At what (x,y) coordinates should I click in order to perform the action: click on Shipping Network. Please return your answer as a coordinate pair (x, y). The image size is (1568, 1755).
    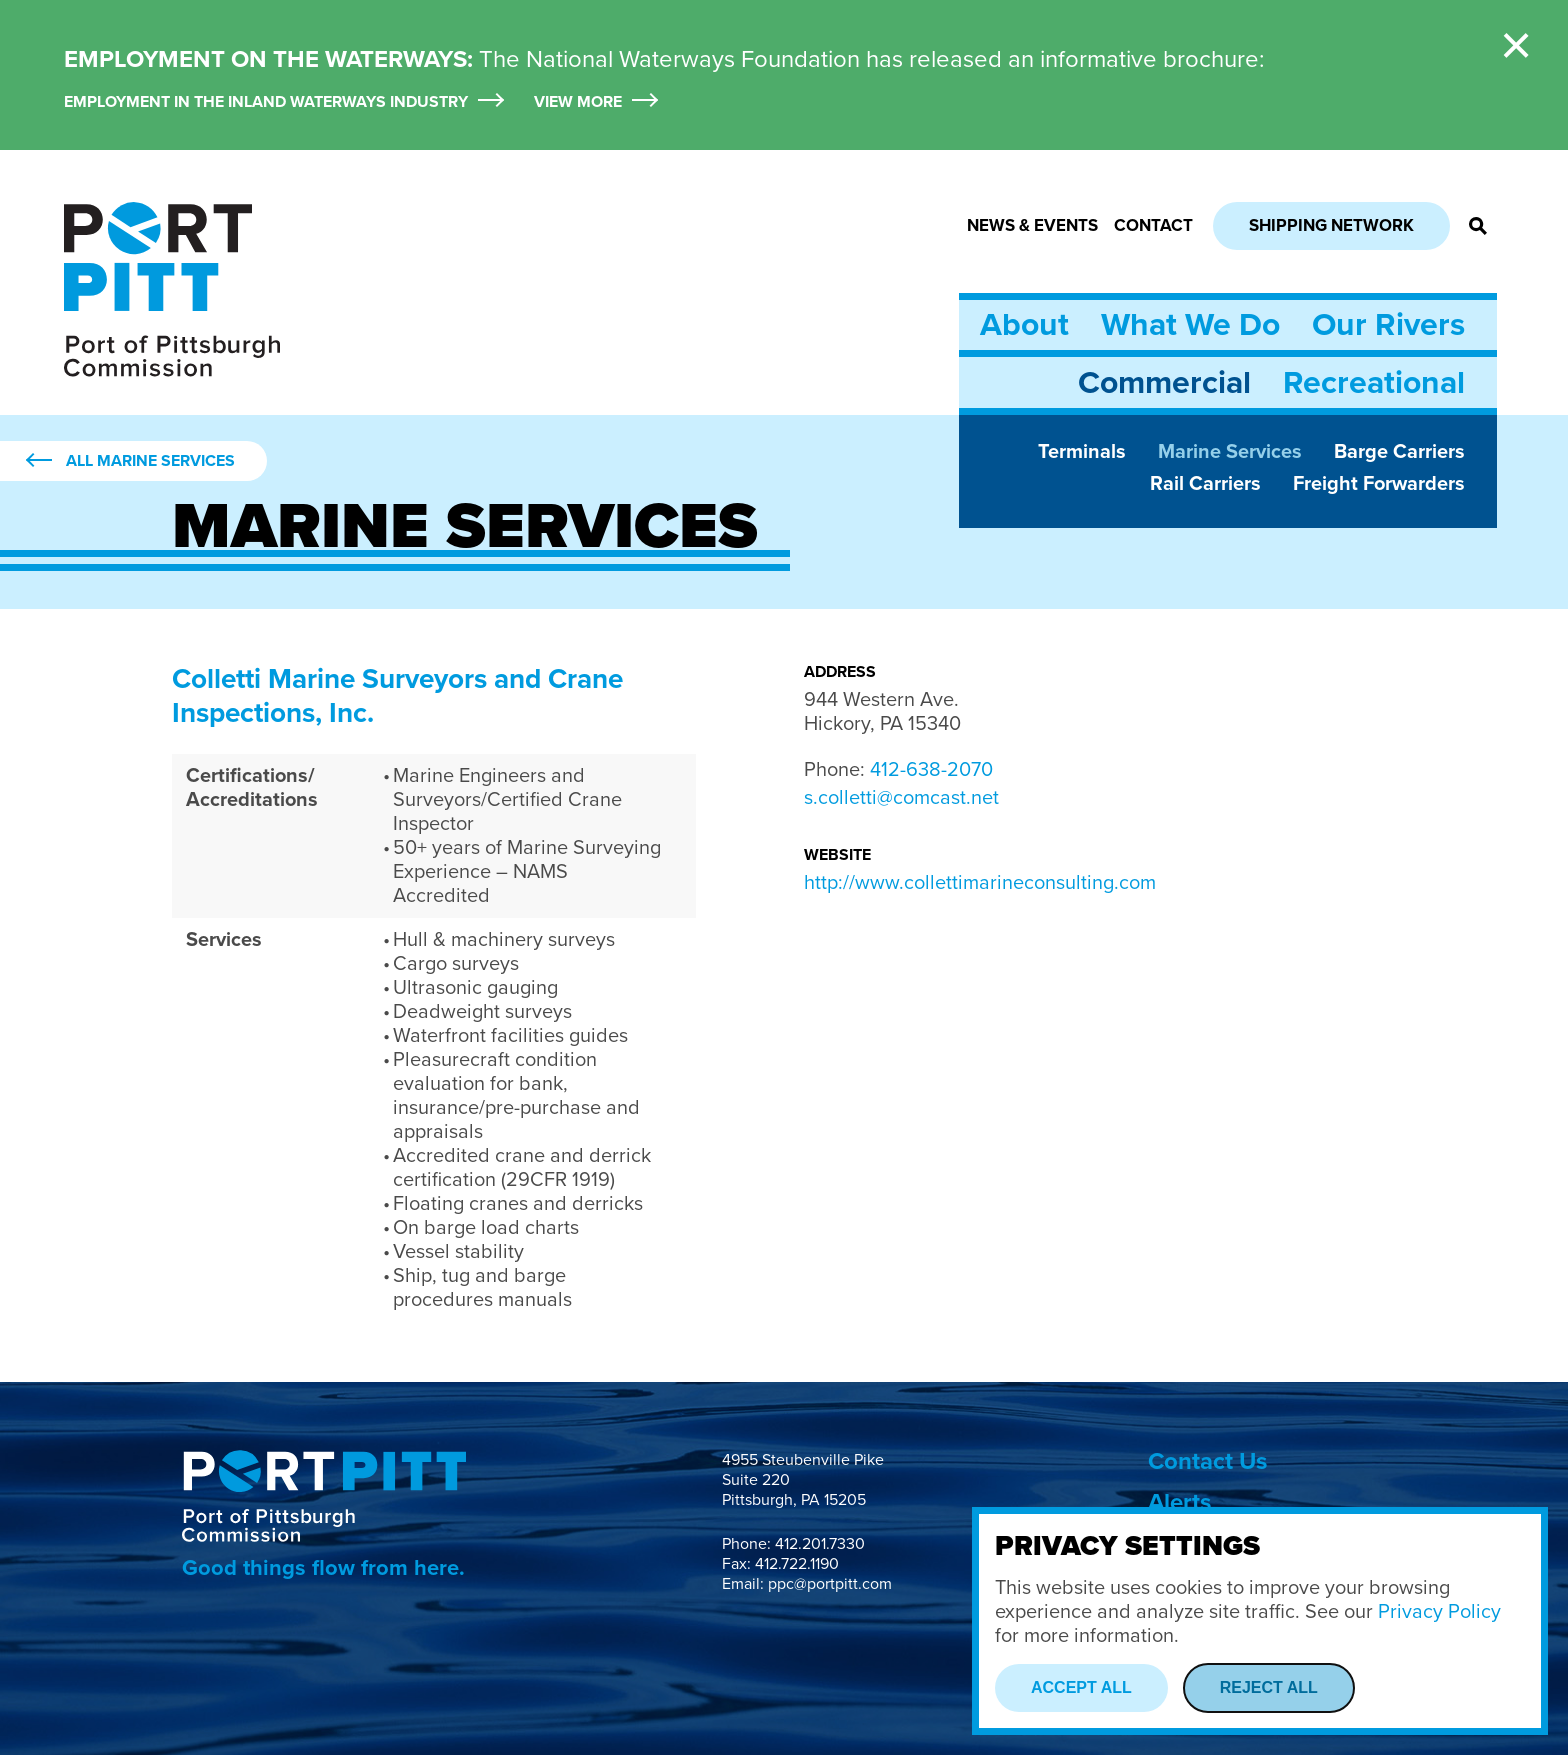
    Looking at the image, I should click on (1331, 225).